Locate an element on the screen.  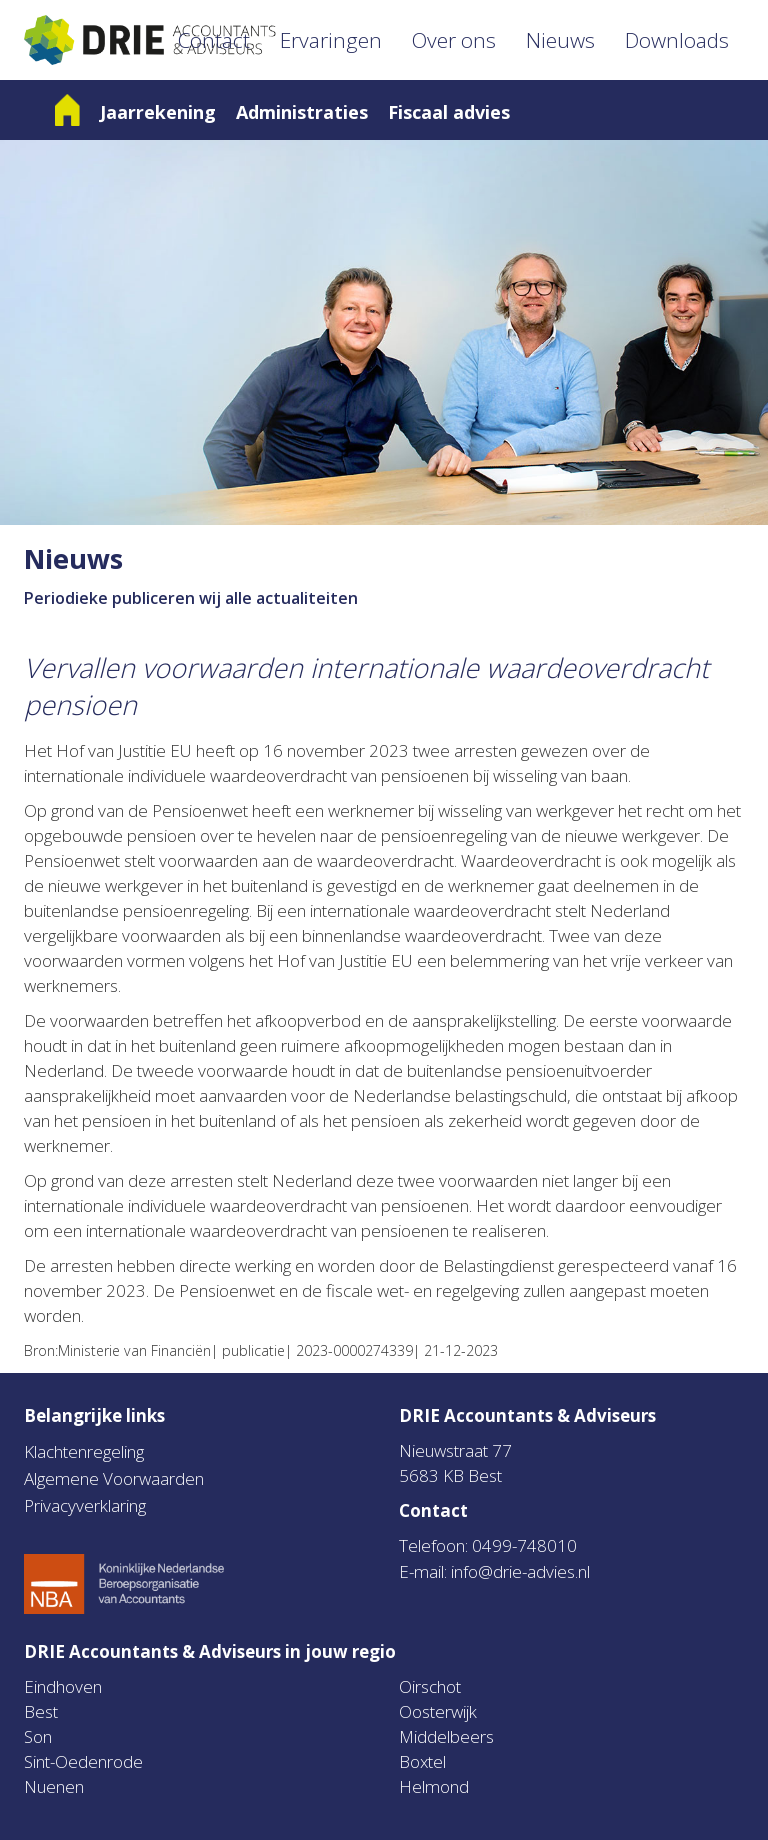
Nieuws is located at coordinates (560, 40).